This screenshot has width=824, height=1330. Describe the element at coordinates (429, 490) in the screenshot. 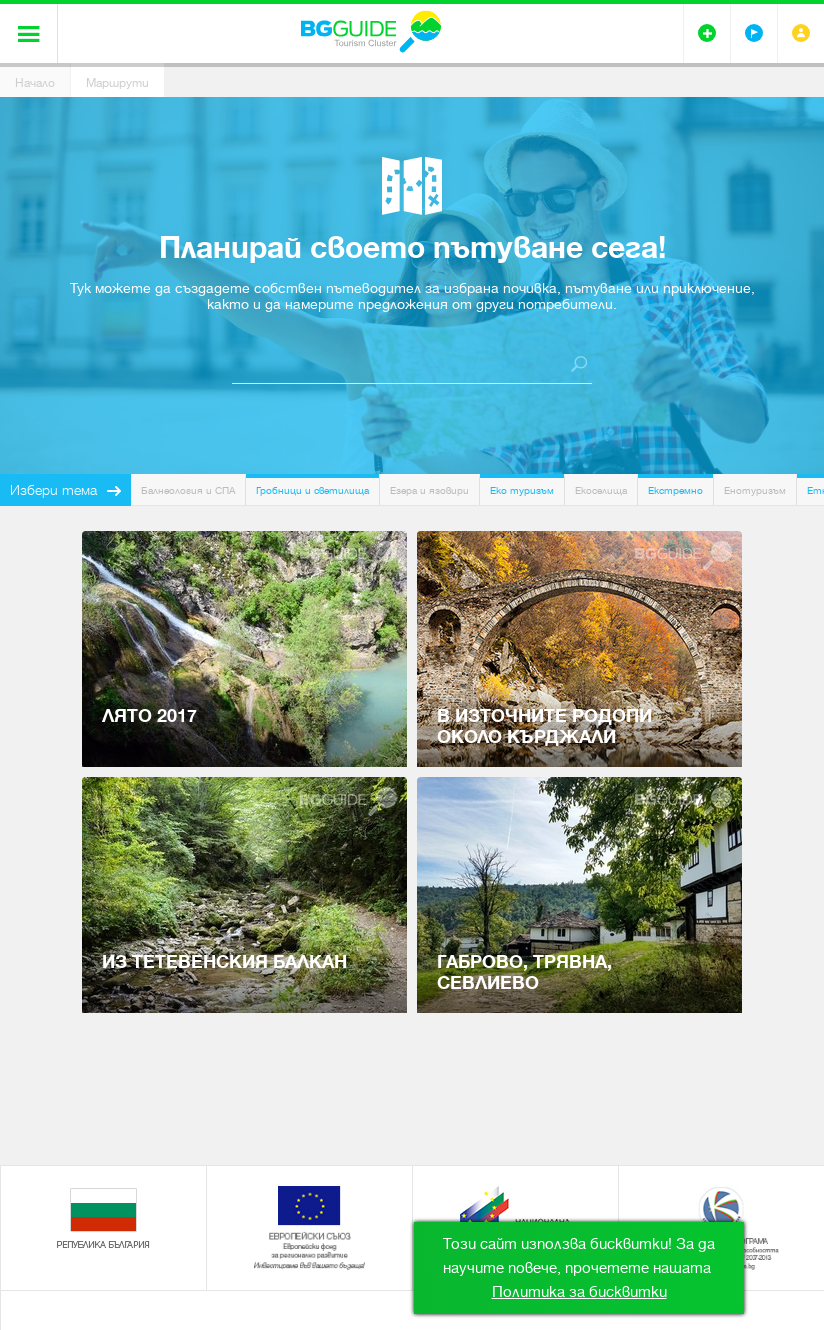

I see `Езера и язовири` at that location.